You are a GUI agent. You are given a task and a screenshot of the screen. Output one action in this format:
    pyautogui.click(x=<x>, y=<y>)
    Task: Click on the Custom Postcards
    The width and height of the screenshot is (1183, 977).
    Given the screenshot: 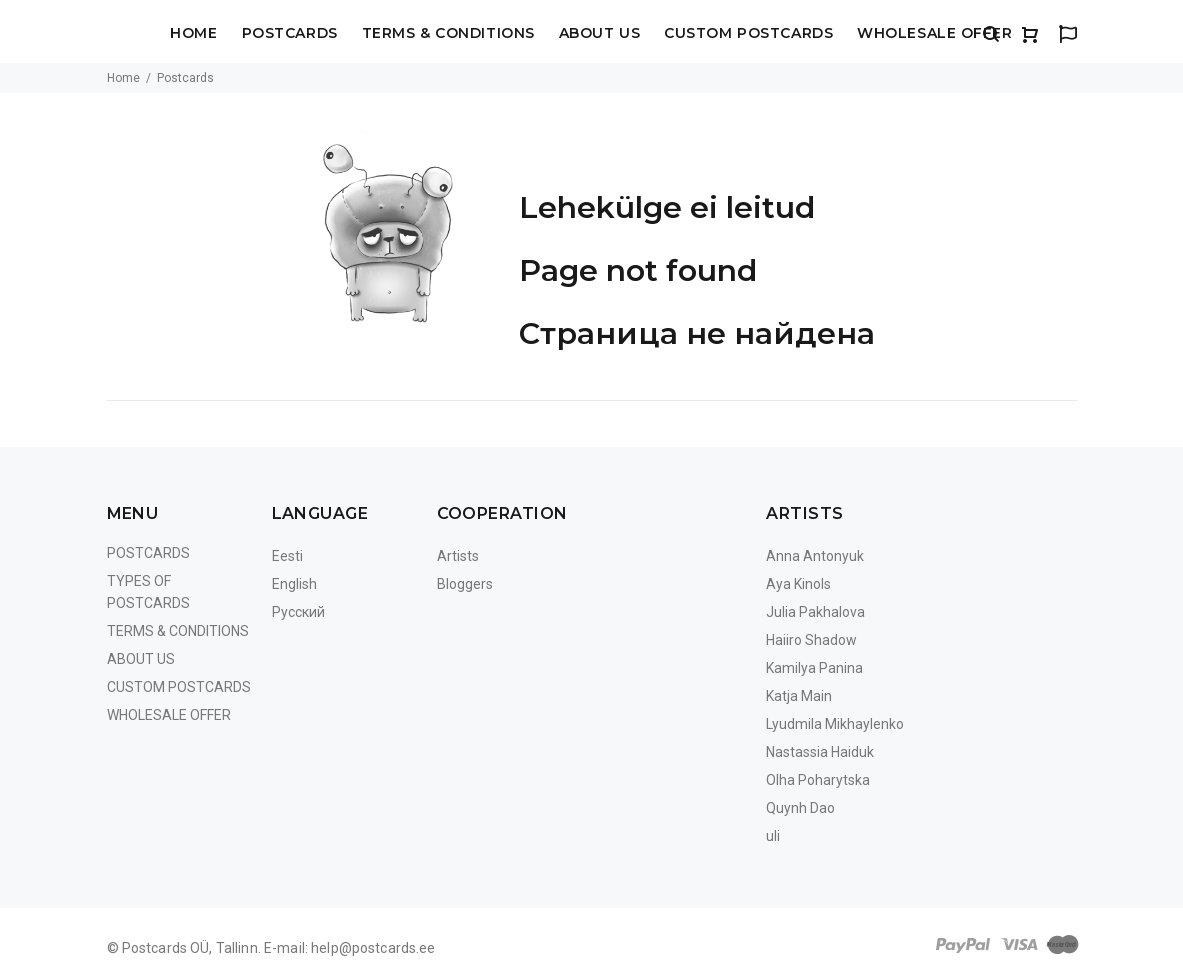 What is the action you would take?
    pyautogui.click(x=748, y=34)
    